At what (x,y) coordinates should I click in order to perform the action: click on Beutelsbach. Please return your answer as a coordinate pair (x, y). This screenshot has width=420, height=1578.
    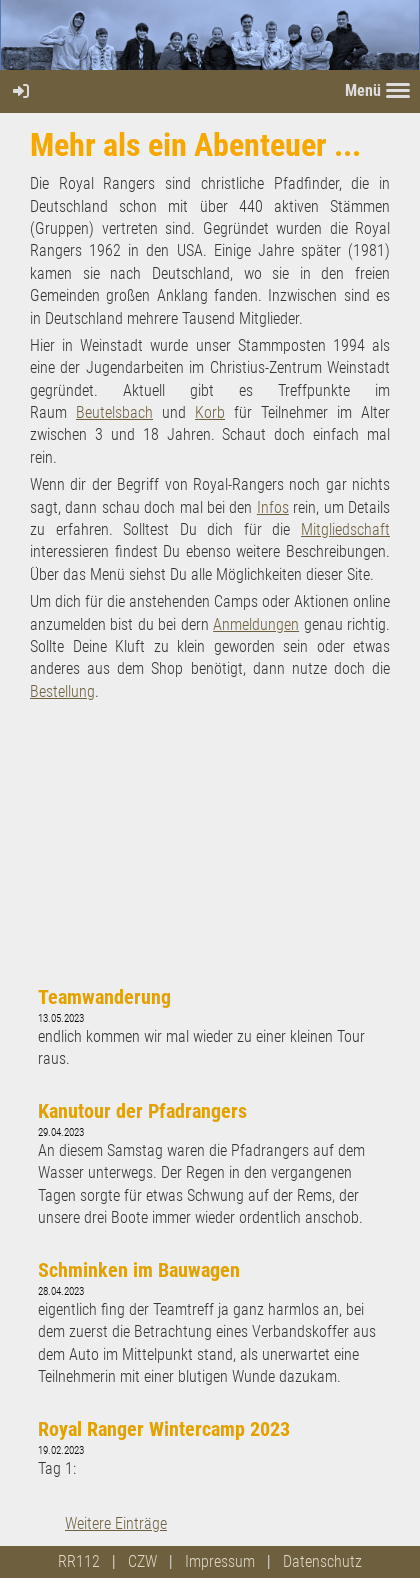
    Looking at the image, I should click on (114, 412).